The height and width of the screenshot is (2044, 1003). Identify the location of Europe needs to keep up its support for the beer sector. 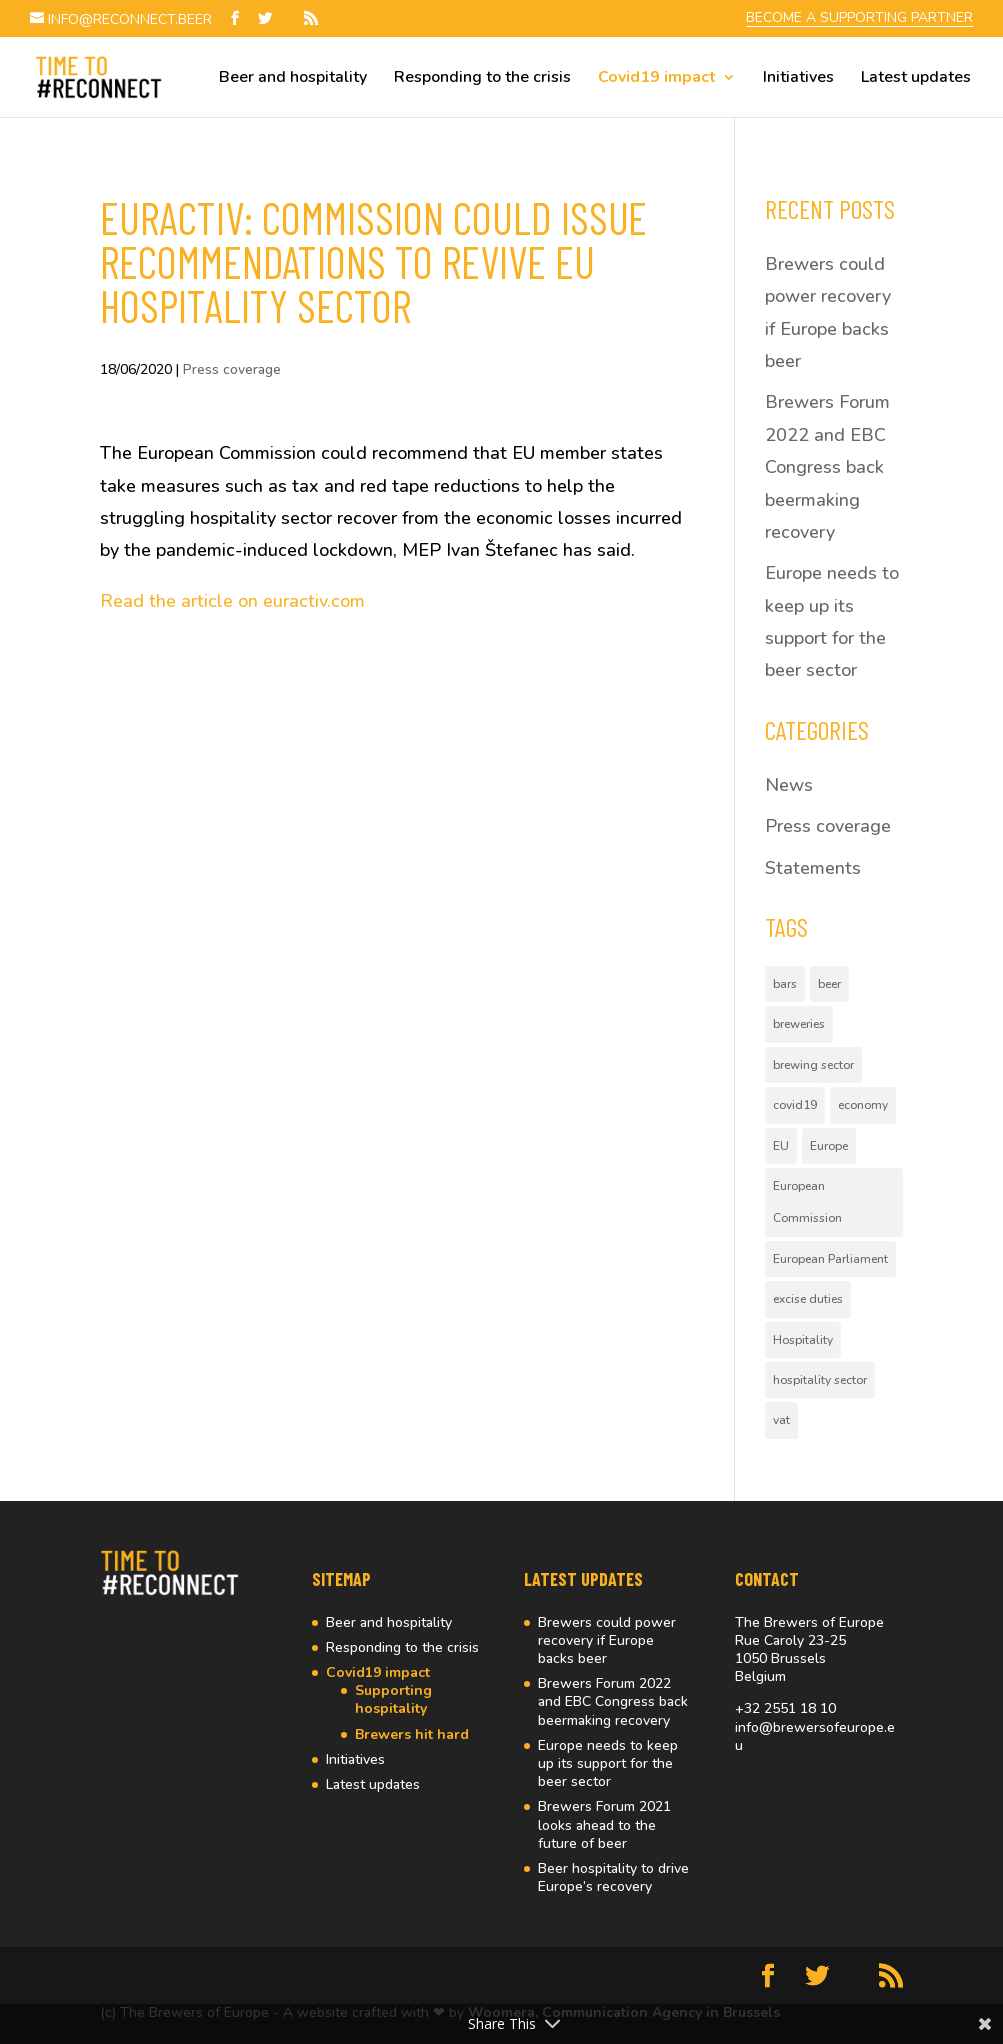
(608, 1763).